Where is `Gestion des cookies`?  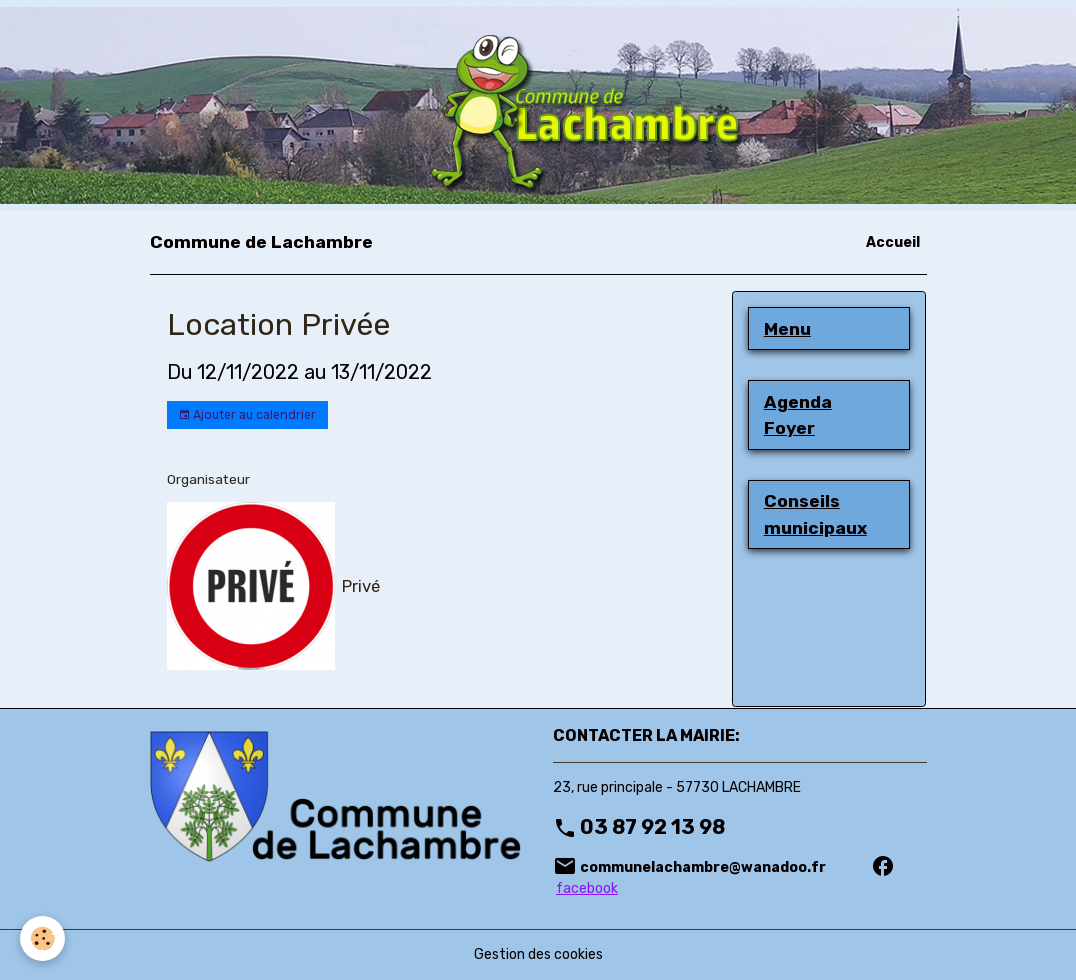 Gestion des cookies is located at coordinates (538, 954).